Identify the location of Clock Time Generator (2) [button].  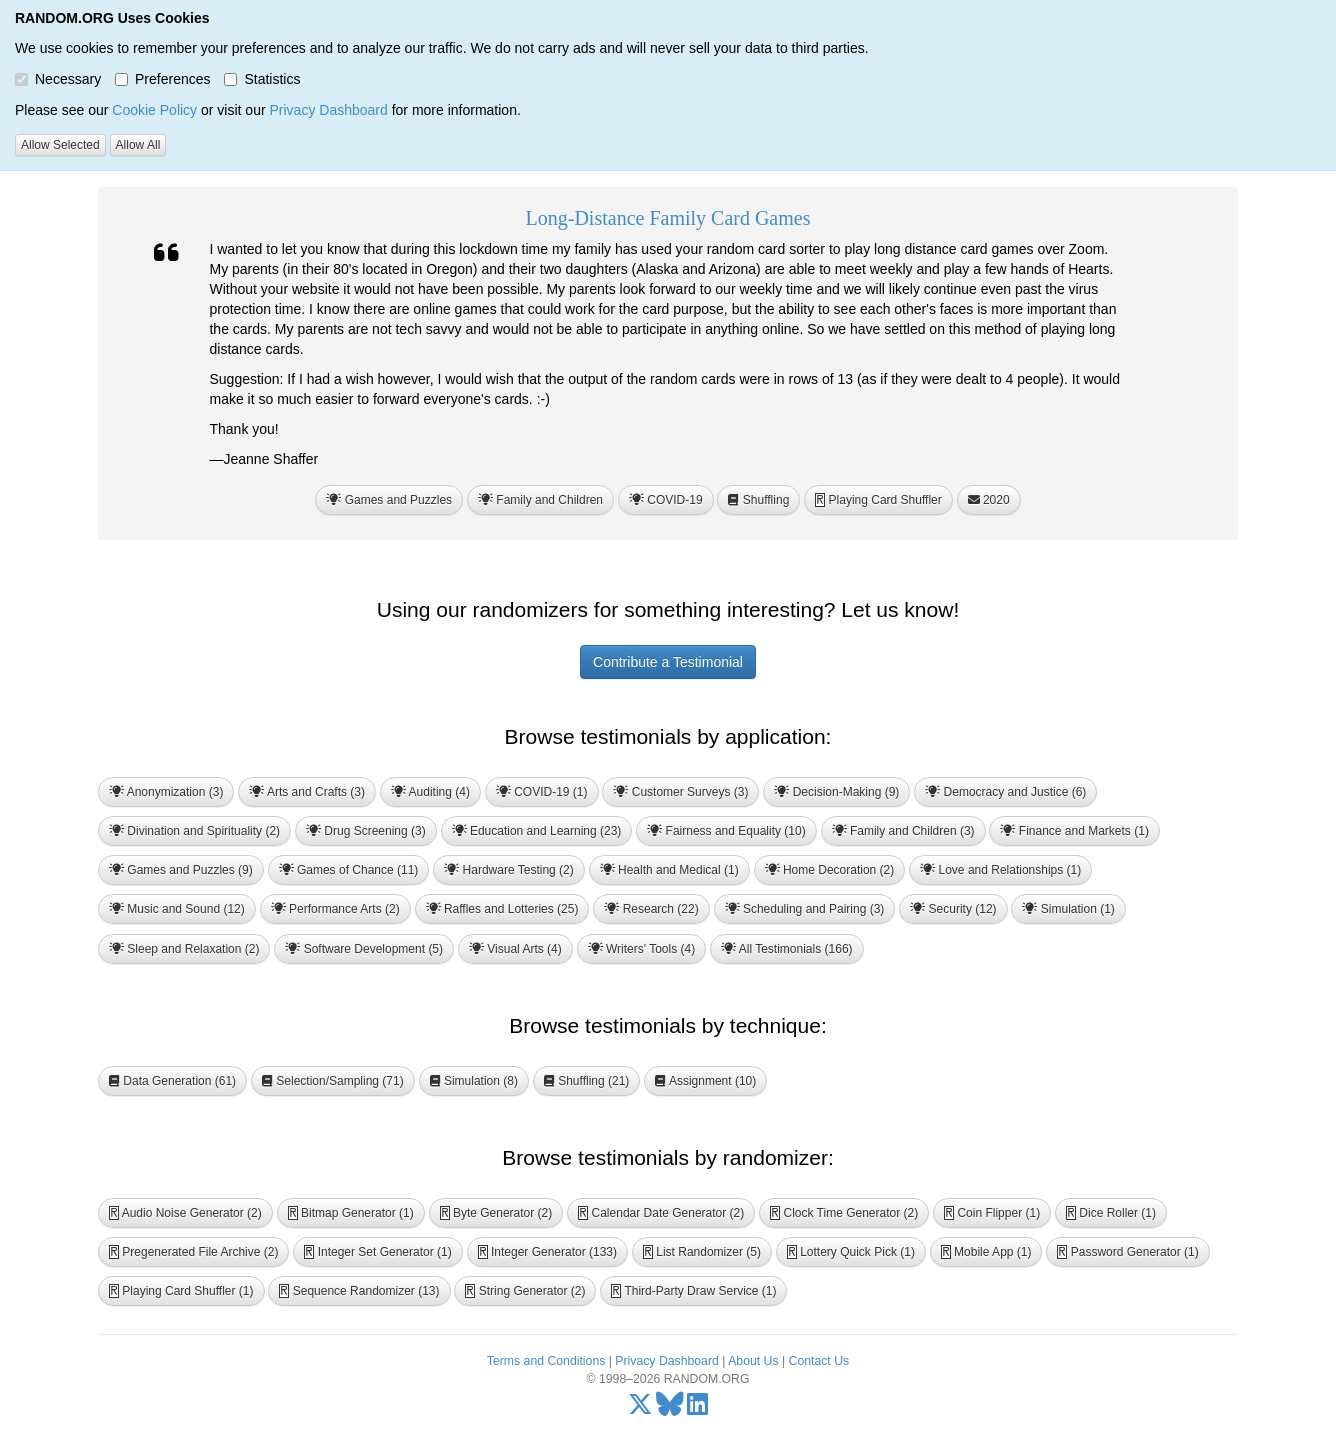
(844, 1213).